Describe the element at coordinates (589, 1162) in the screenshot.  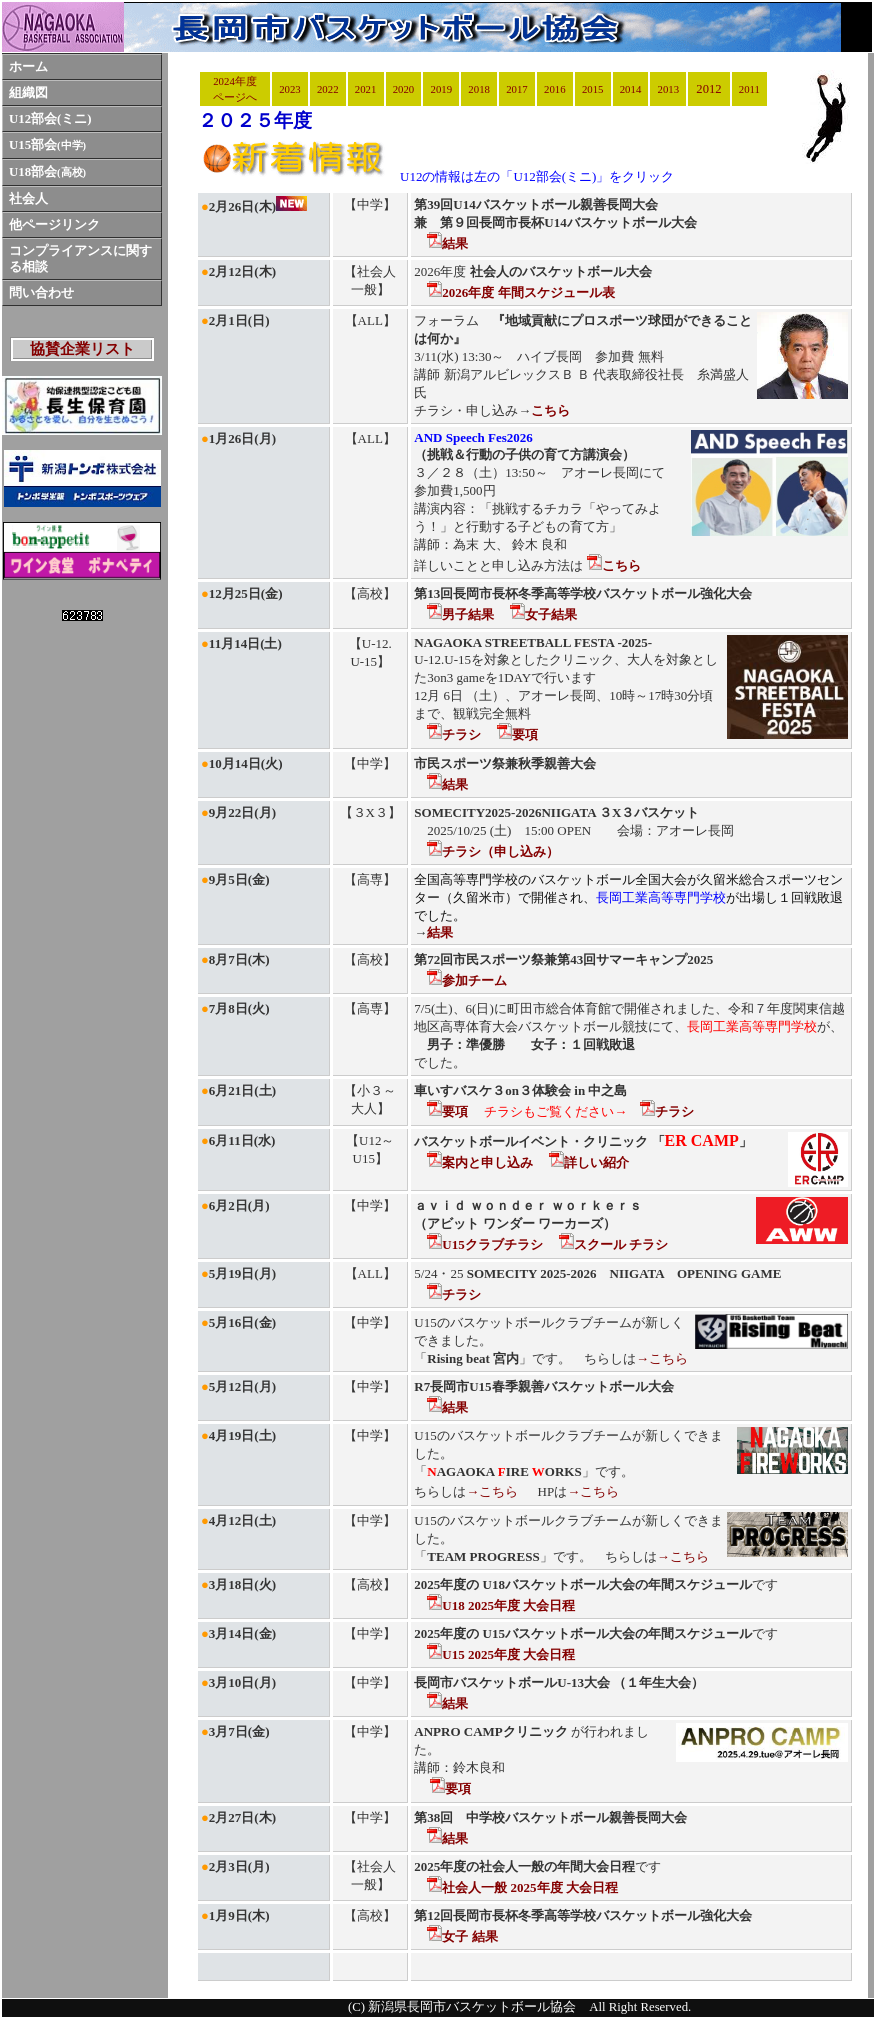
I see `詳しい紹介` at that location.